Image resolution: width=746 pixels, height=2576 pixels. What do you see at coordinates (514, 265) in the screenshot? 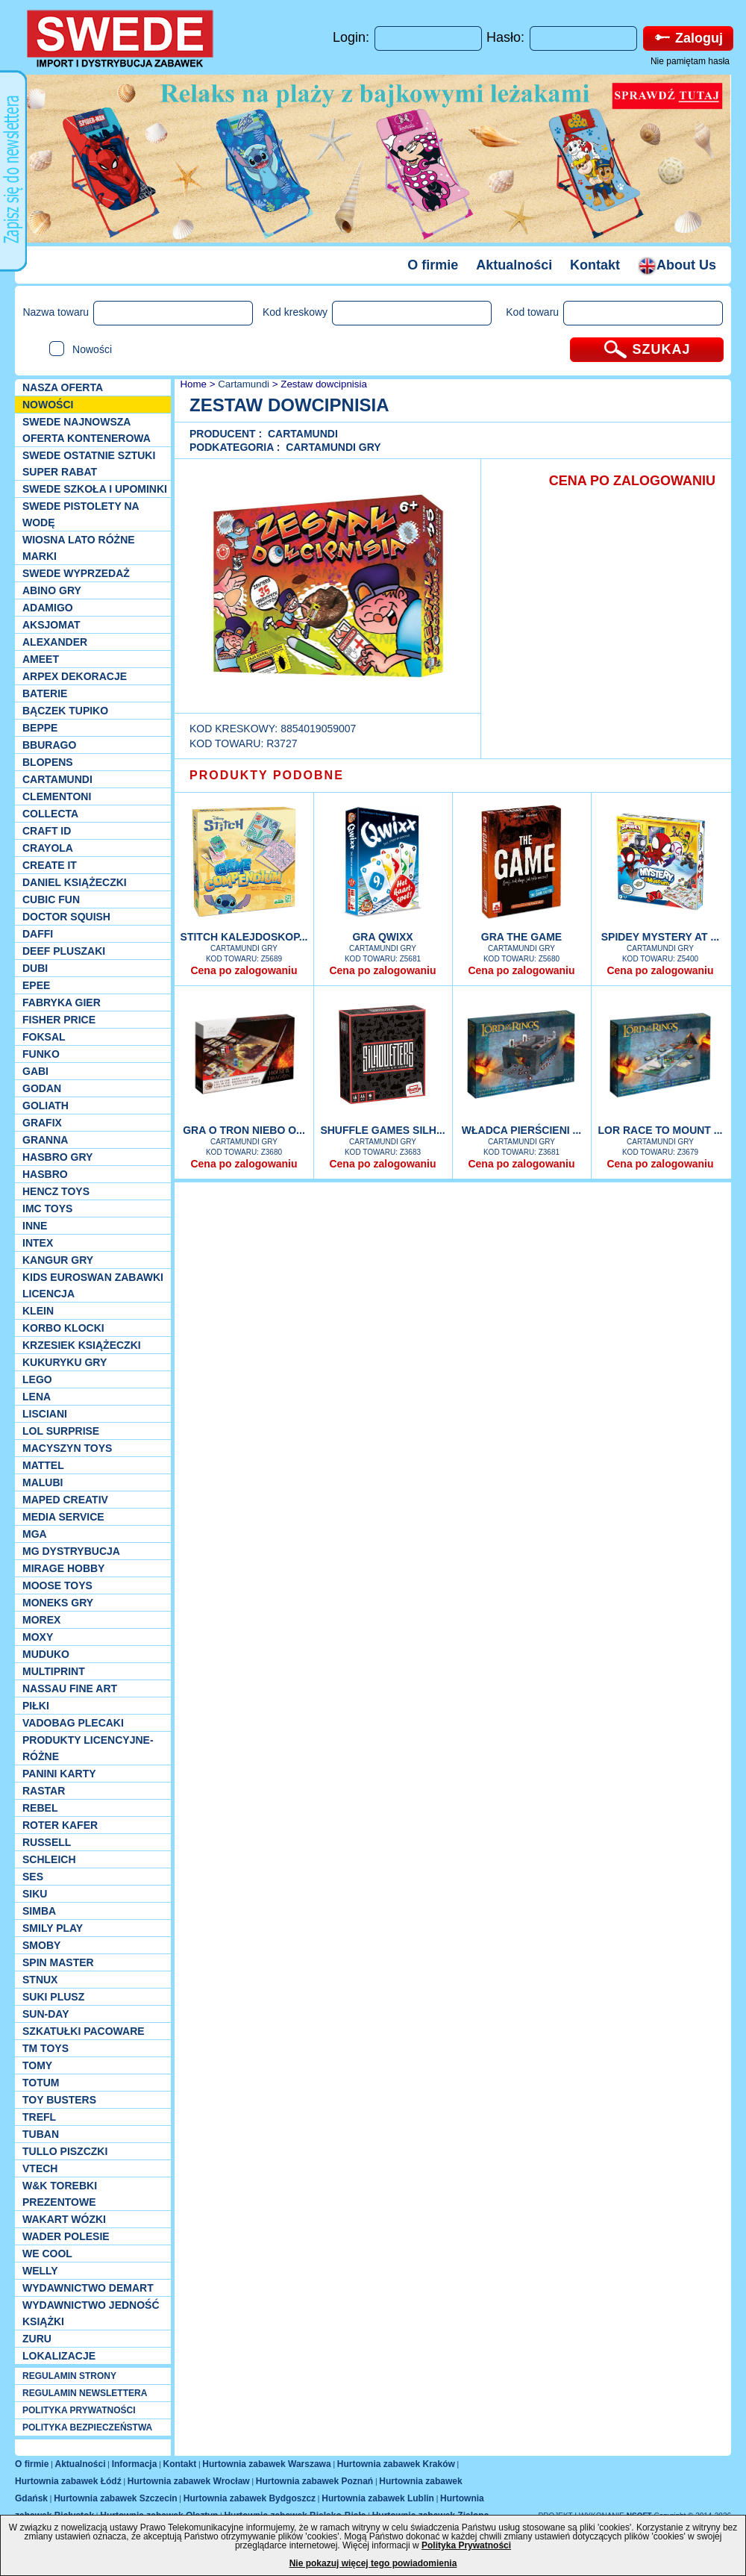
I see `Aktualności` at bounding box center [514, 265].